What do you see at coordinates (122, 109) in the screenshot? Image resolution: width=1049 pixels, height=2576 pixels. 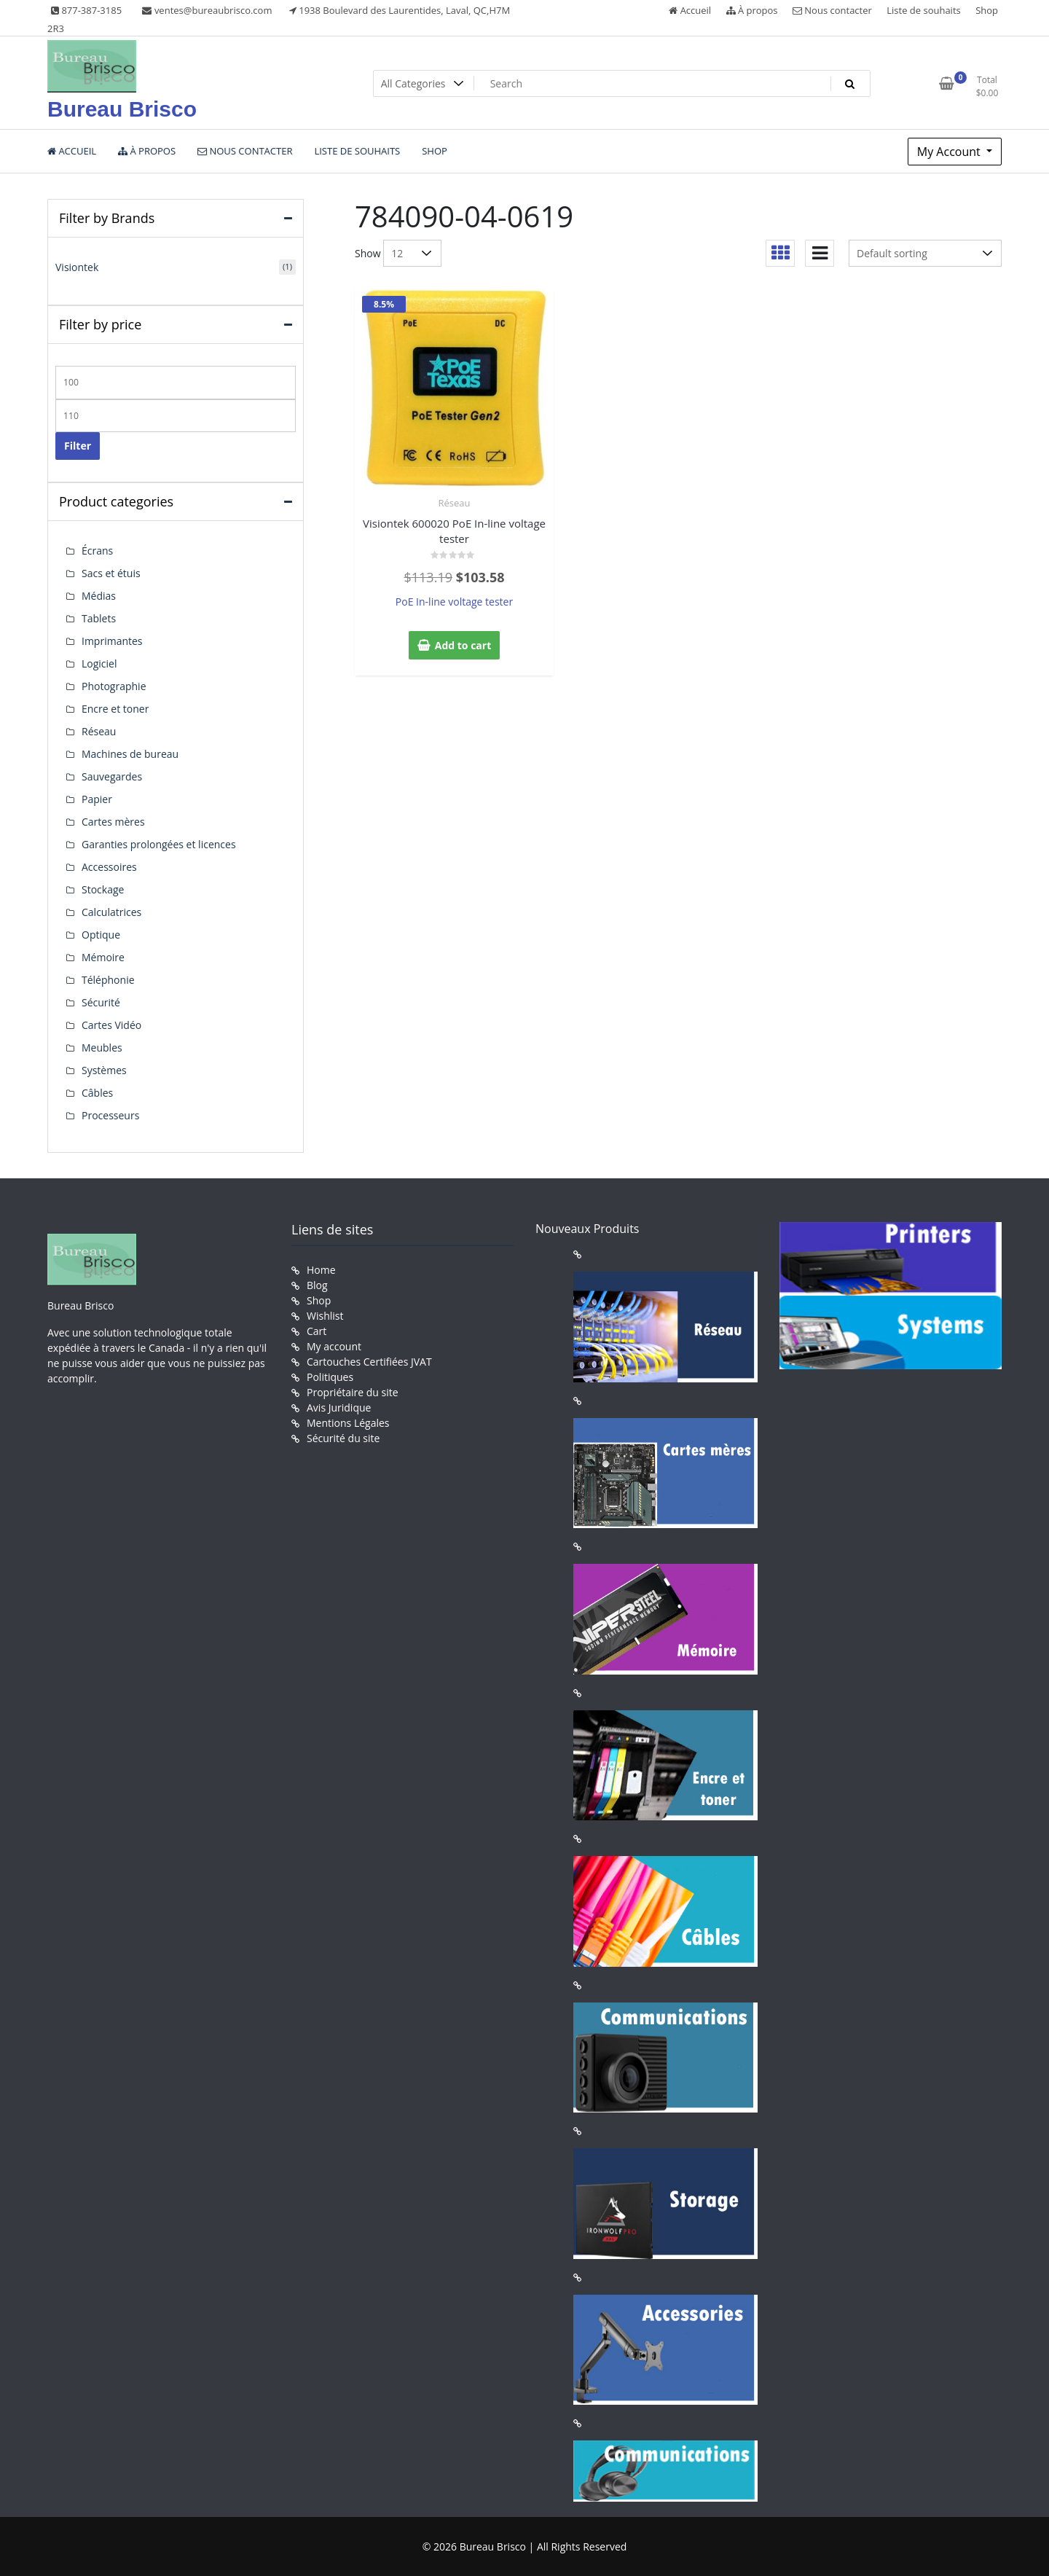 I see `Bureau Brisco` at bounding box center [122, 109].